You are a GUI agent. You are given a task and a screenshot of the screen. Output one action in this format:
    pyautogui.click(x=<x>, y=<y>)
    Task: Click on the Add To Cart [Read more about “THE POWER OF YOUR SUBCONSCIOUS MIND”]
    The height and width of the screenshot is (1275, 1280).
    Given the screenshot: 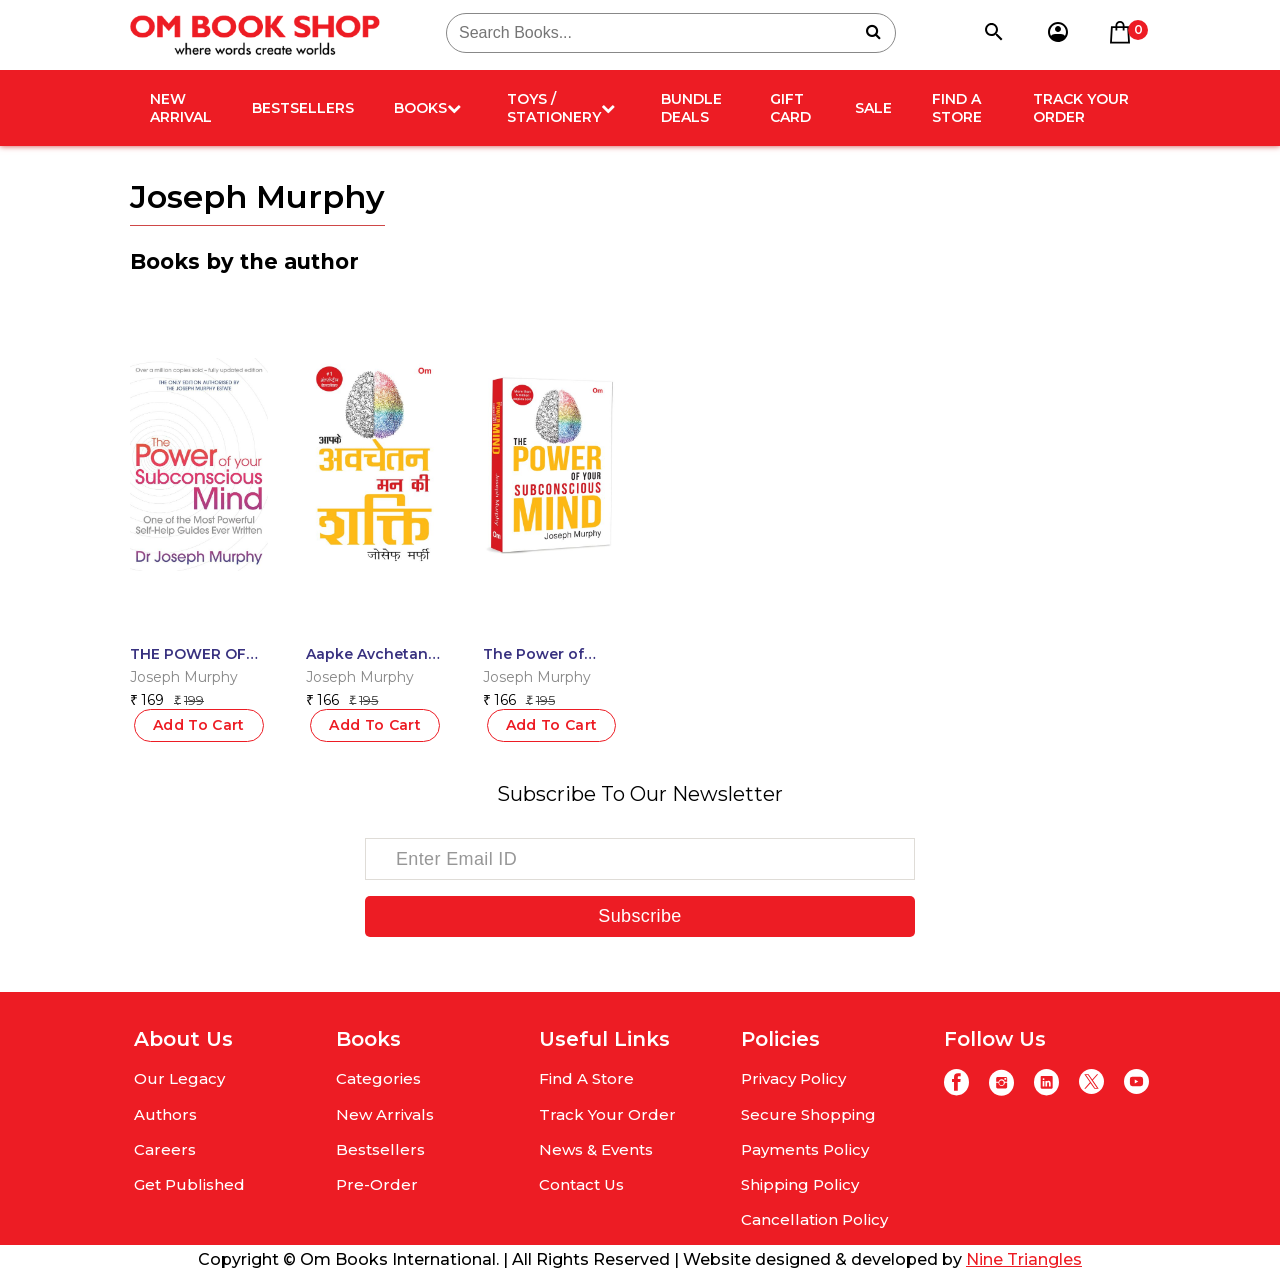 What is the action you would take?
    pyautogui.click(x=199, y=725)
    